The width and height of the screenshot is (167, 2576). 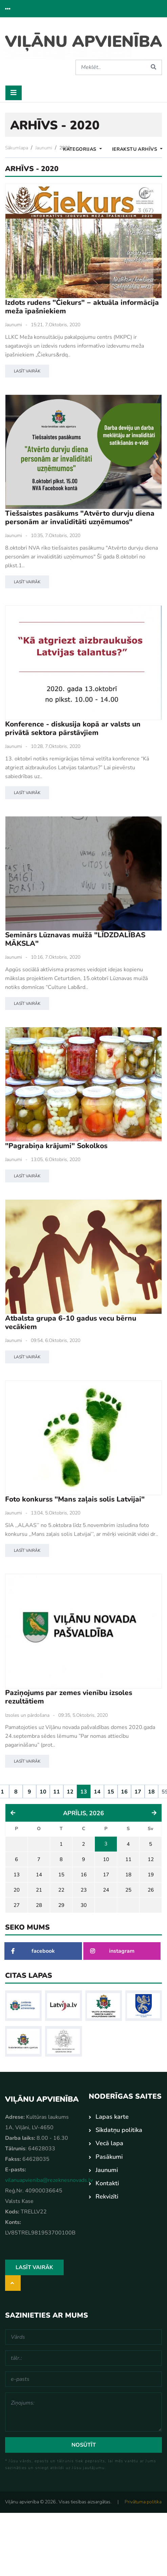 I want to click on Privātuma politika, so click(x=143, y=2502).